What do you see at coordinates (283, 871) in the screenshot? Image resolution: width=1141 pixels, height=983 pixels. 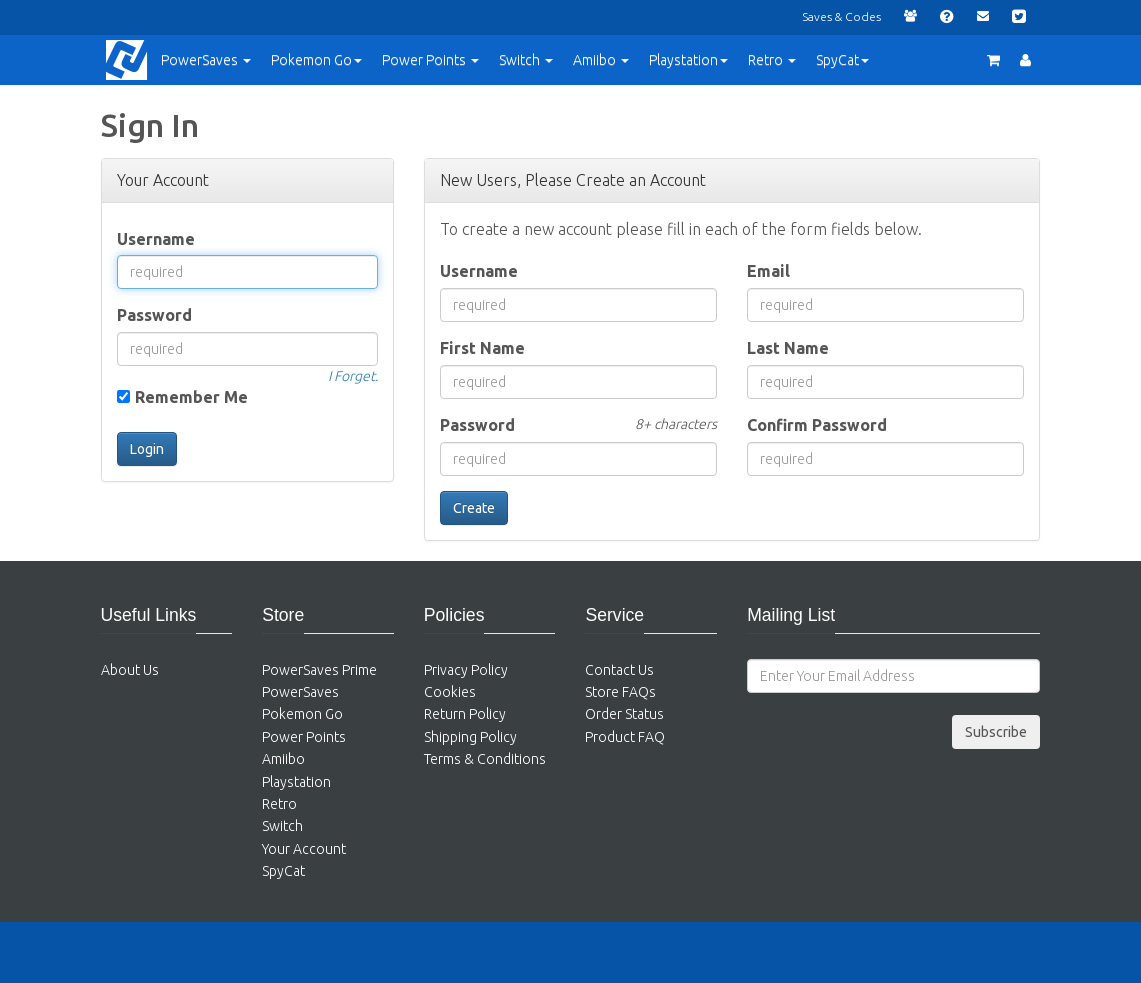 I see `SpyCat` at bounding box center [283, 871].